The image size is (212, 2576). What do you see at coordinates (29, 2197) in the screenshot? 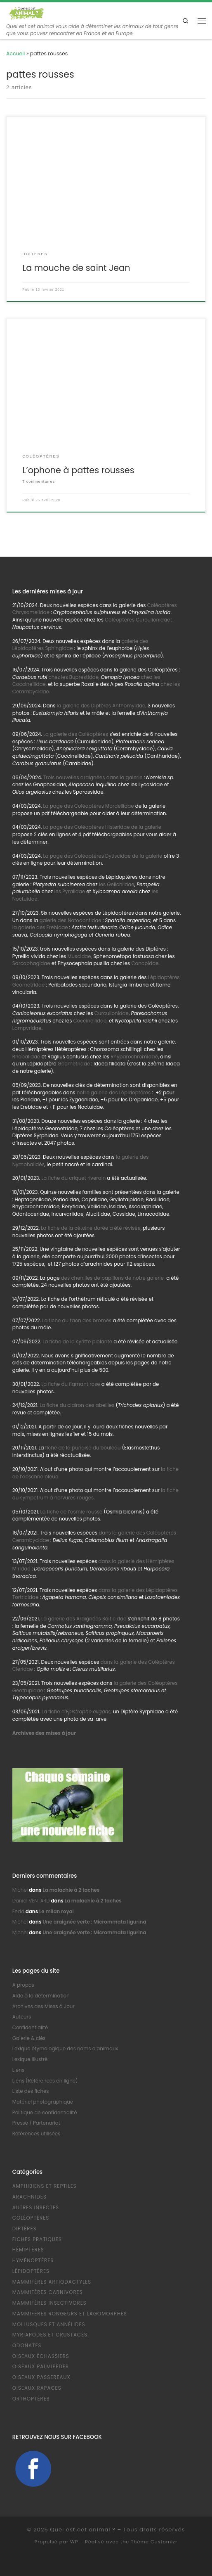
I see `Arachnides` at bounding box center [29, 2197].